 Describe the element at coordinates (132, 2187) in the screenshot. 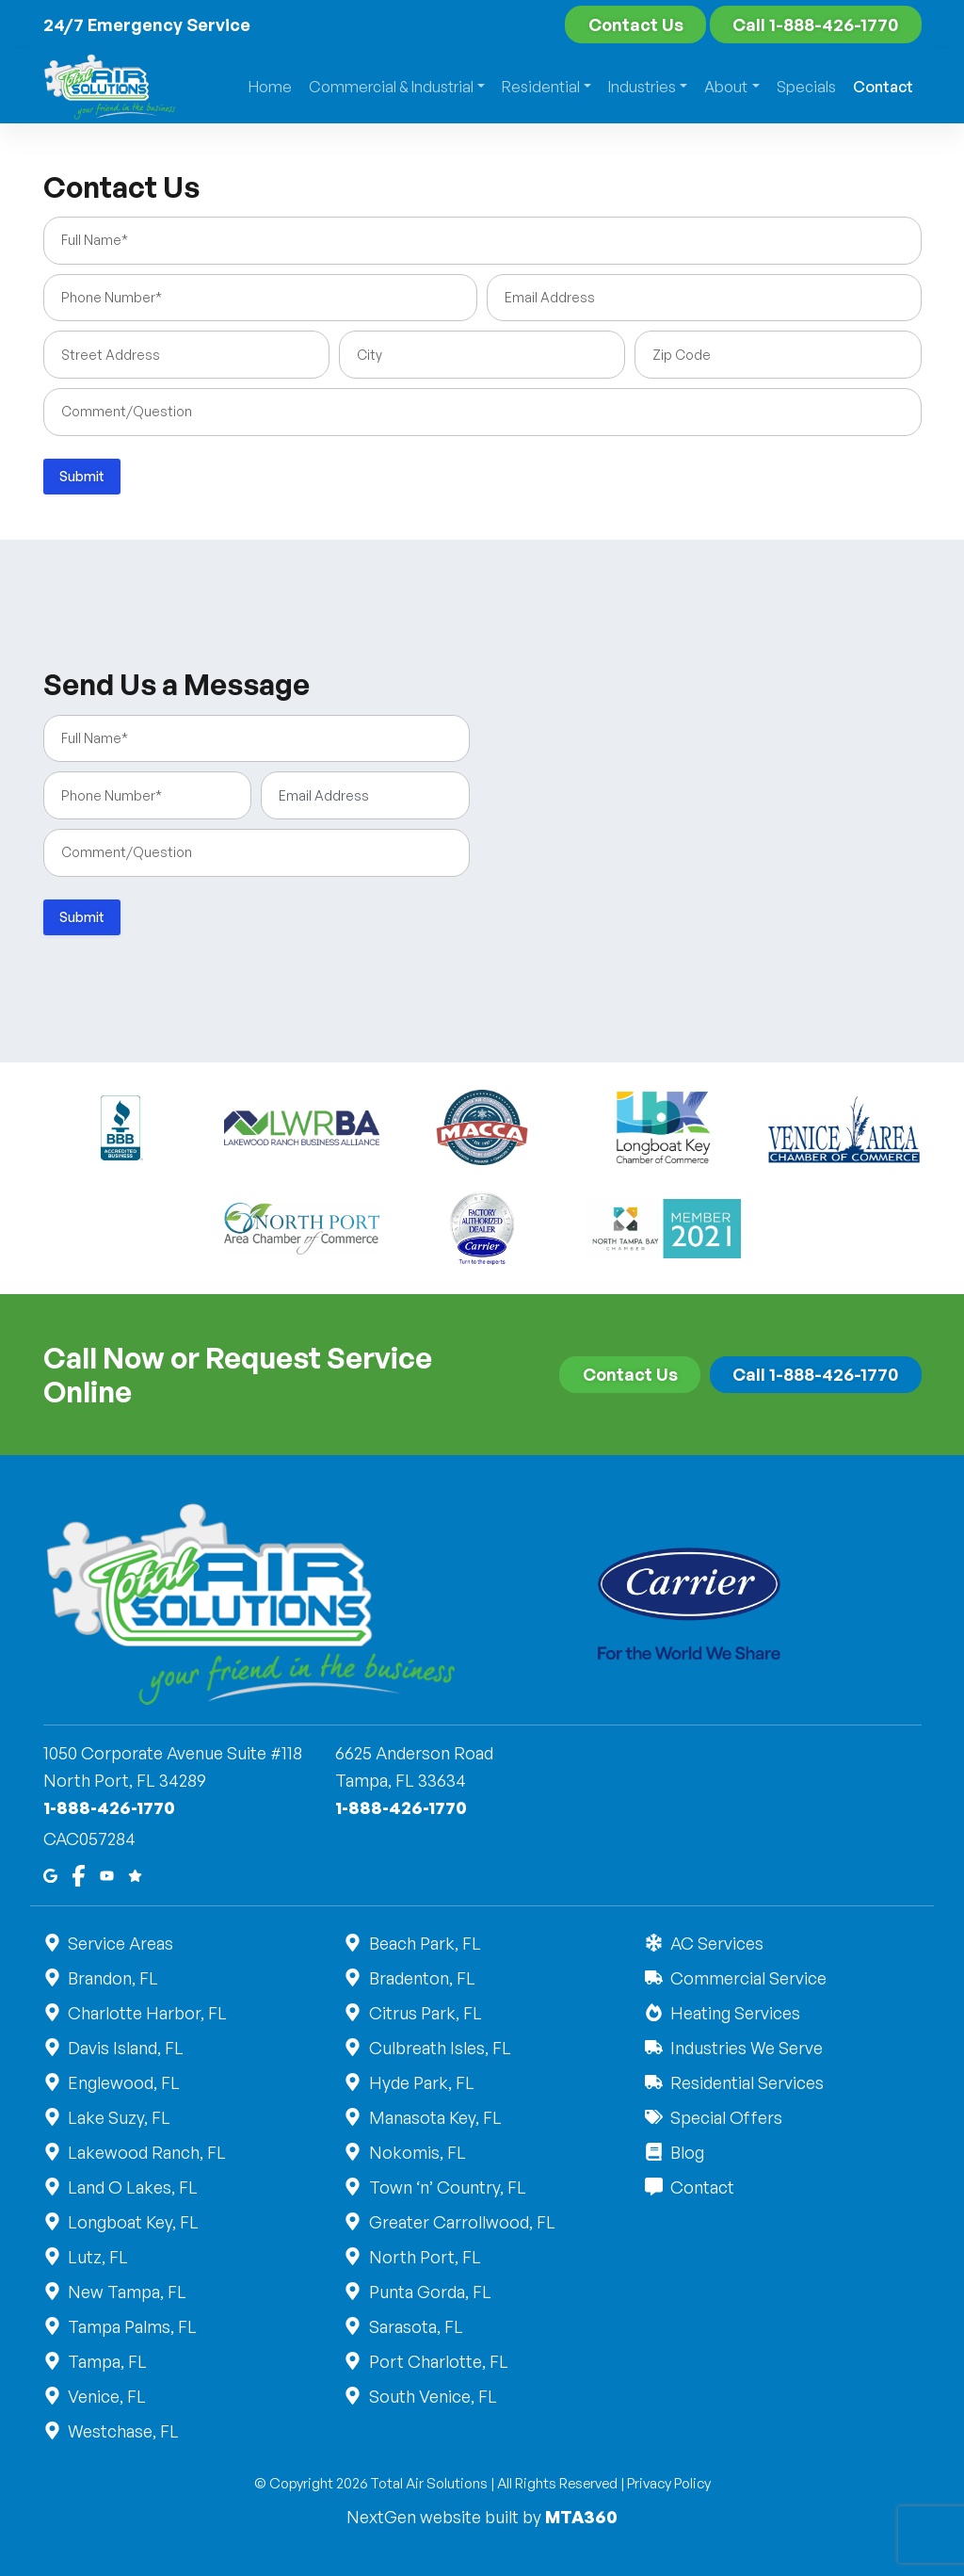

I see `Land O Lakes, FL` at that location.